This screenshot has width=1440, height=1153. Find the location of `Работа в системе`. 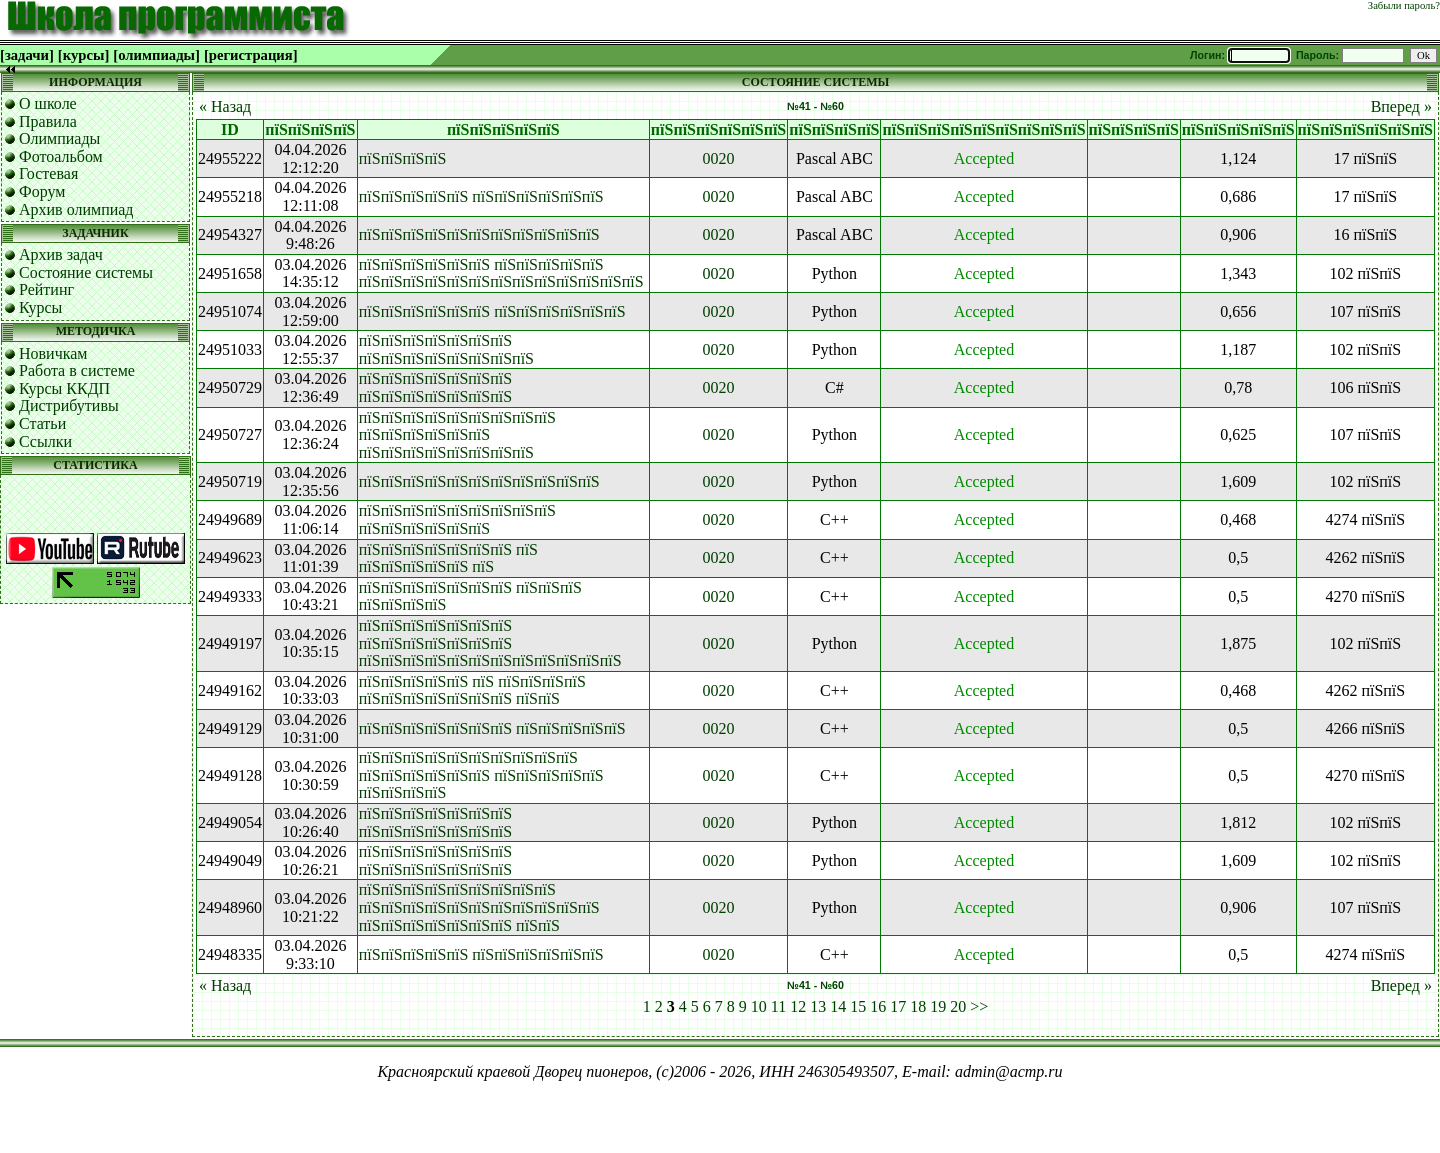

Работа в системе is located at coordinates (77, 370).